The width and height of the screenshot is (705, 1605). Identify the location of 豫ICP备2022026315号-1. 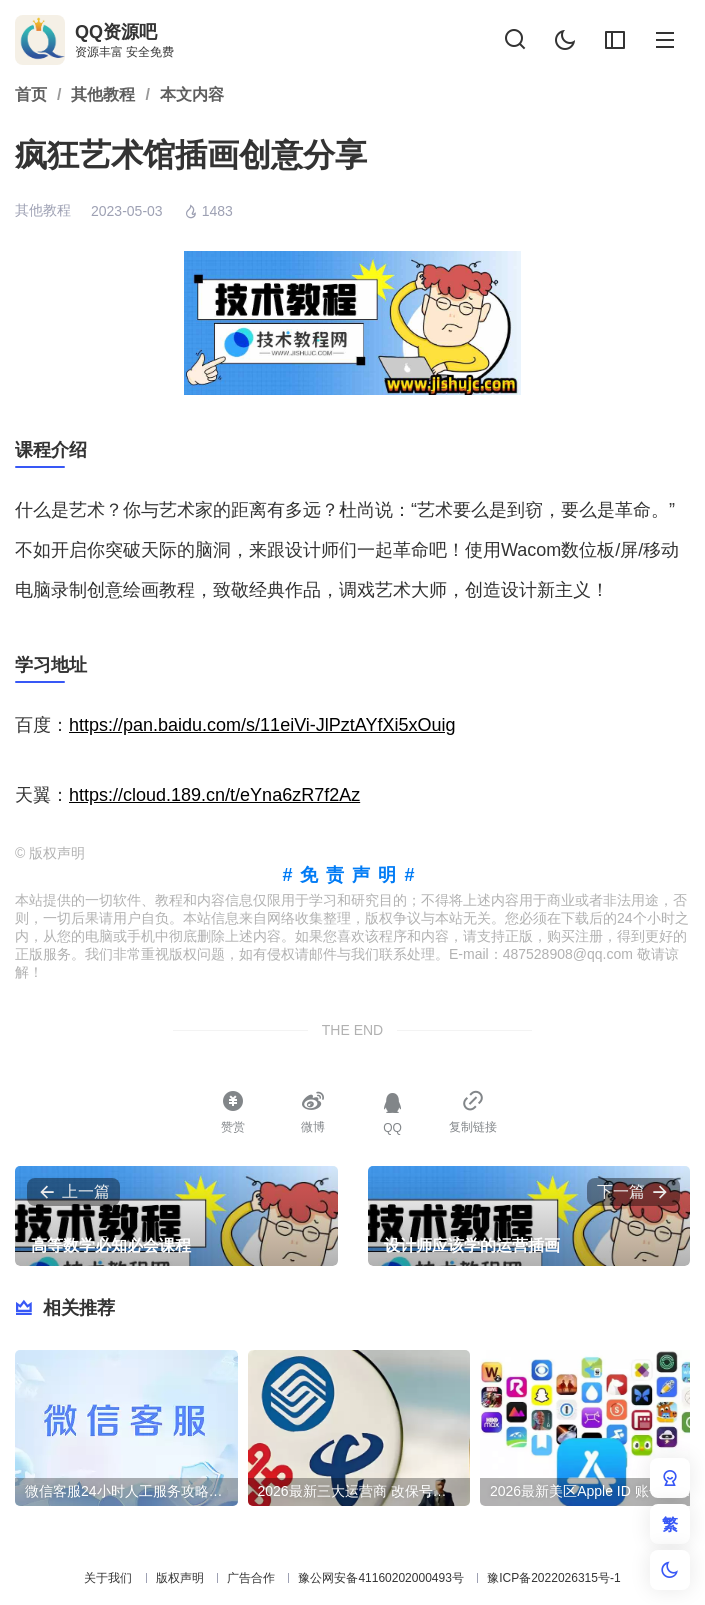
(553, 1578).